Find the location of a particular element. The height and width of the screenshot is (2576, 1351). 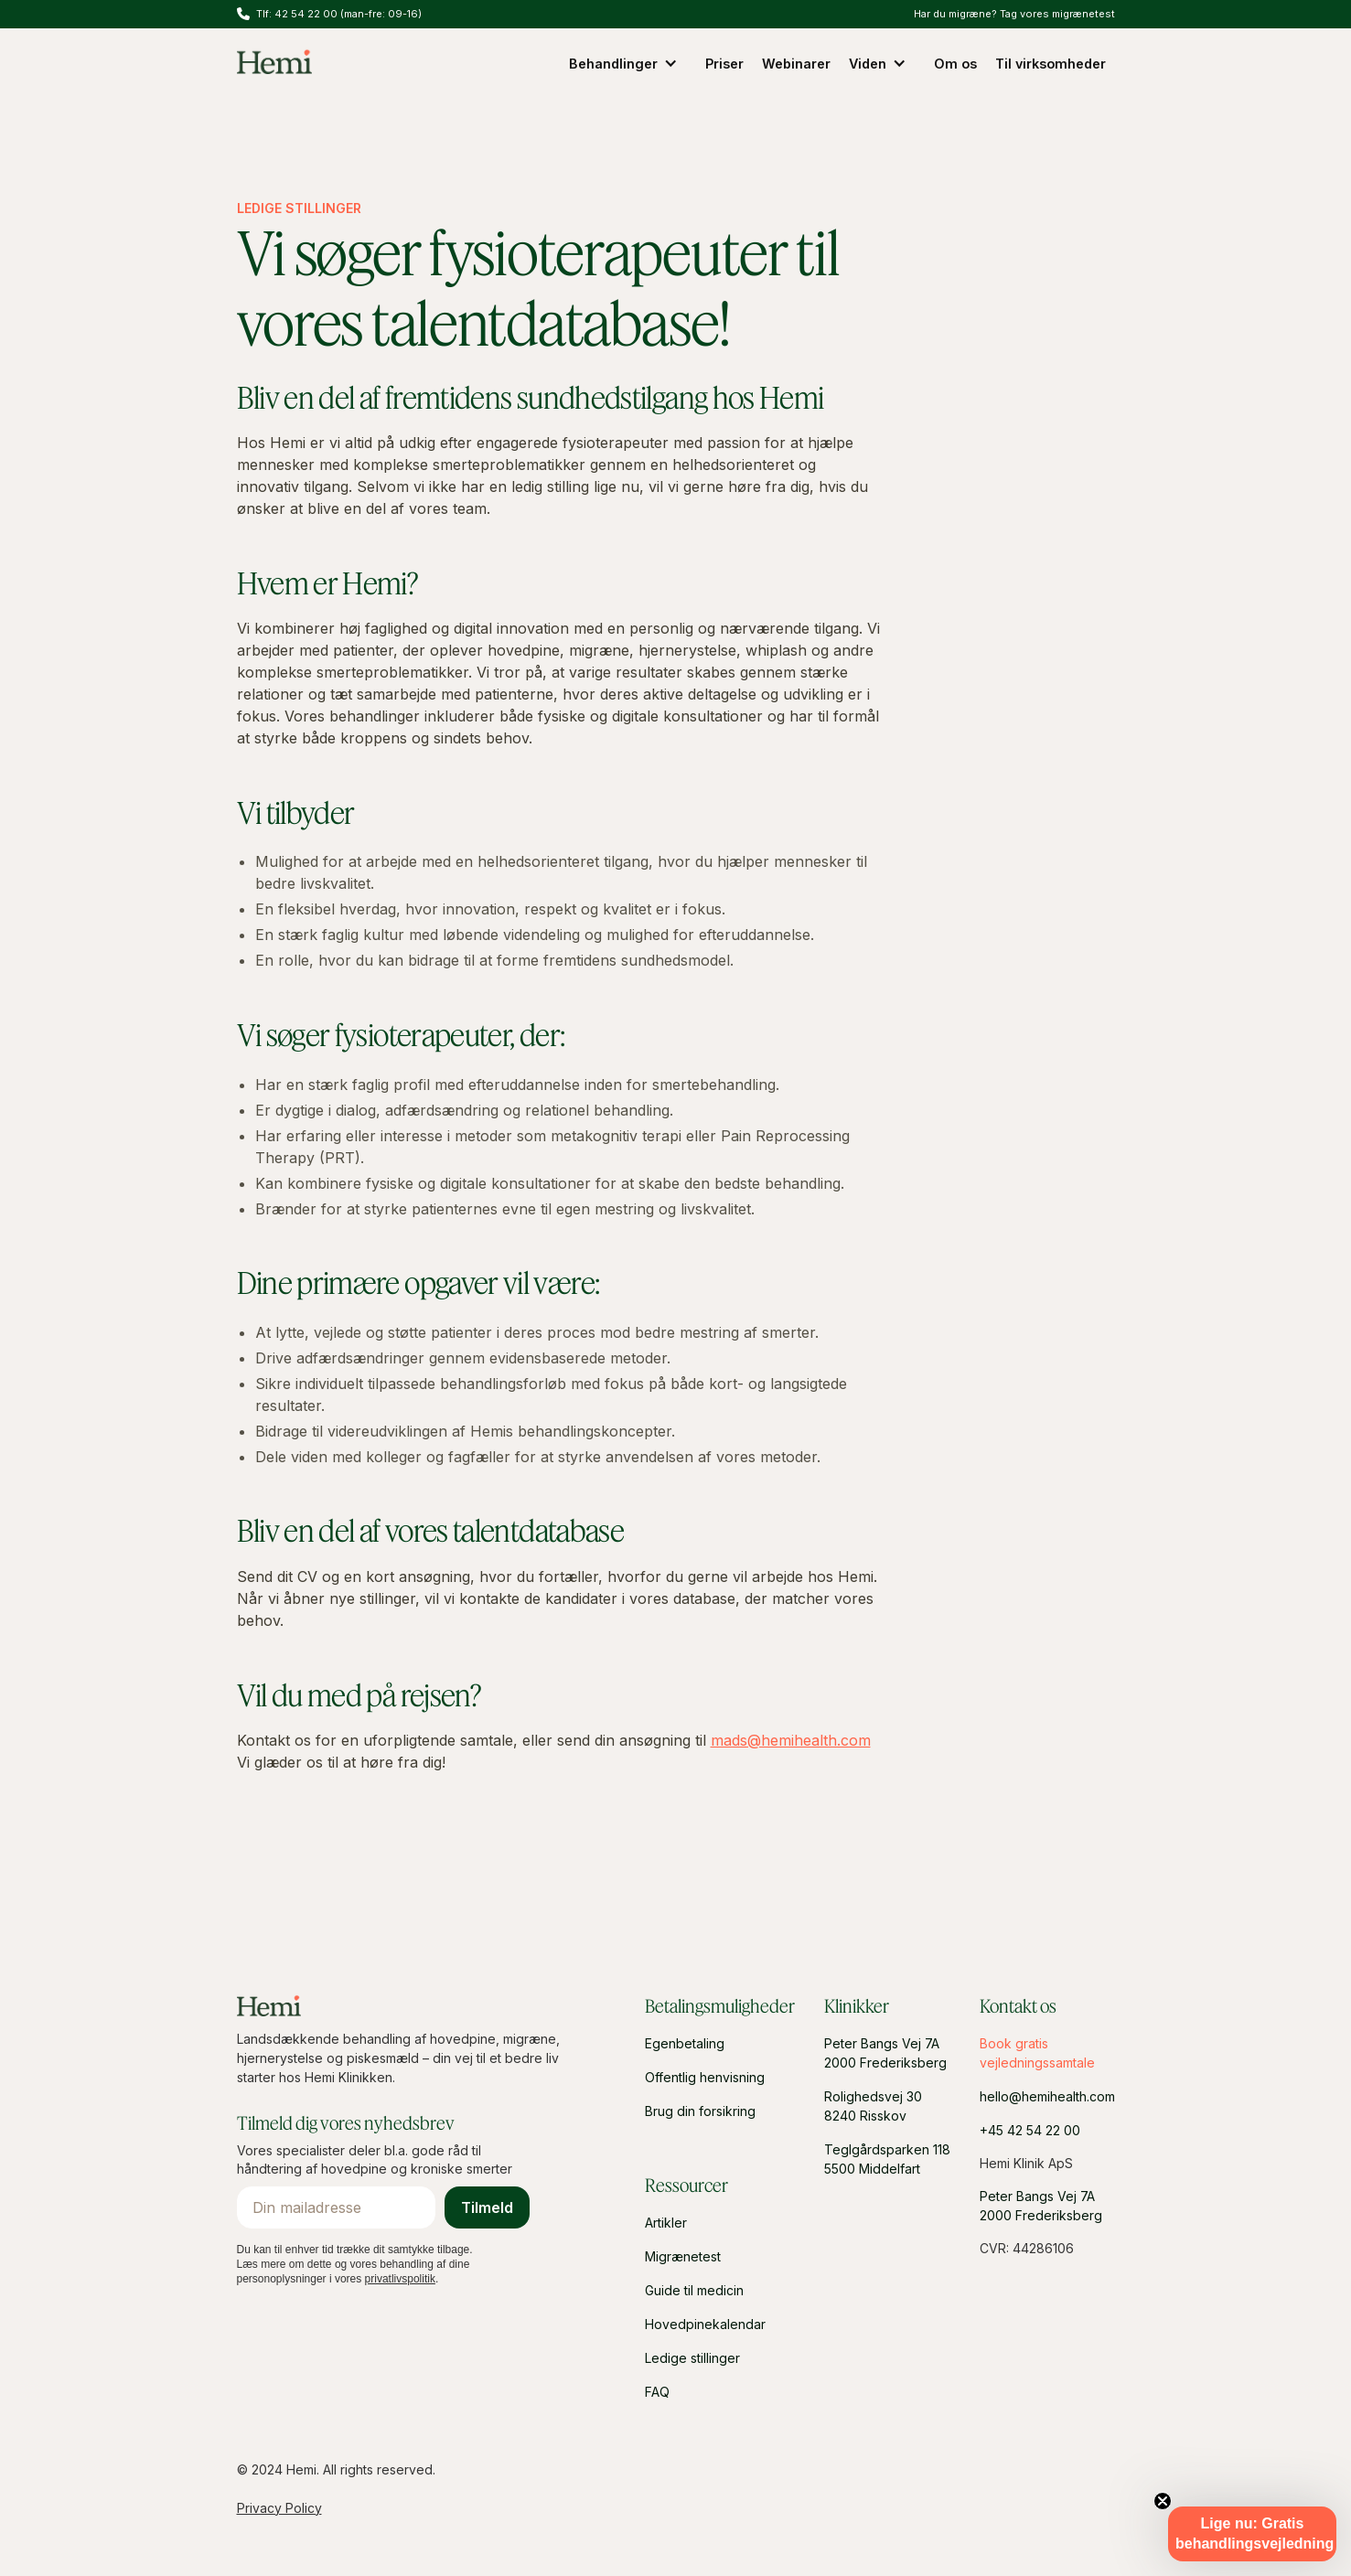

+45 42 54 22 00 is located at coordinates (1030, 2130).